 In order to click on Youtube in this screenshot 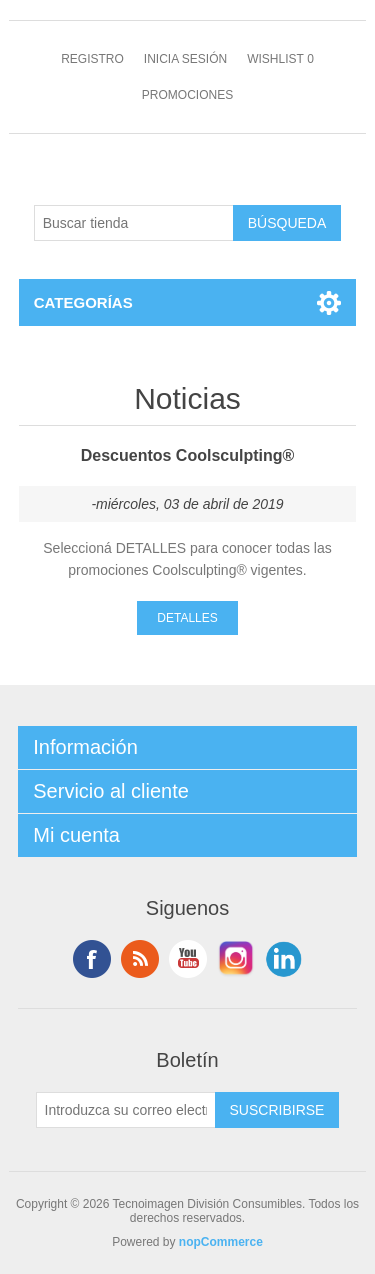, I will do `click(188, 959)`.